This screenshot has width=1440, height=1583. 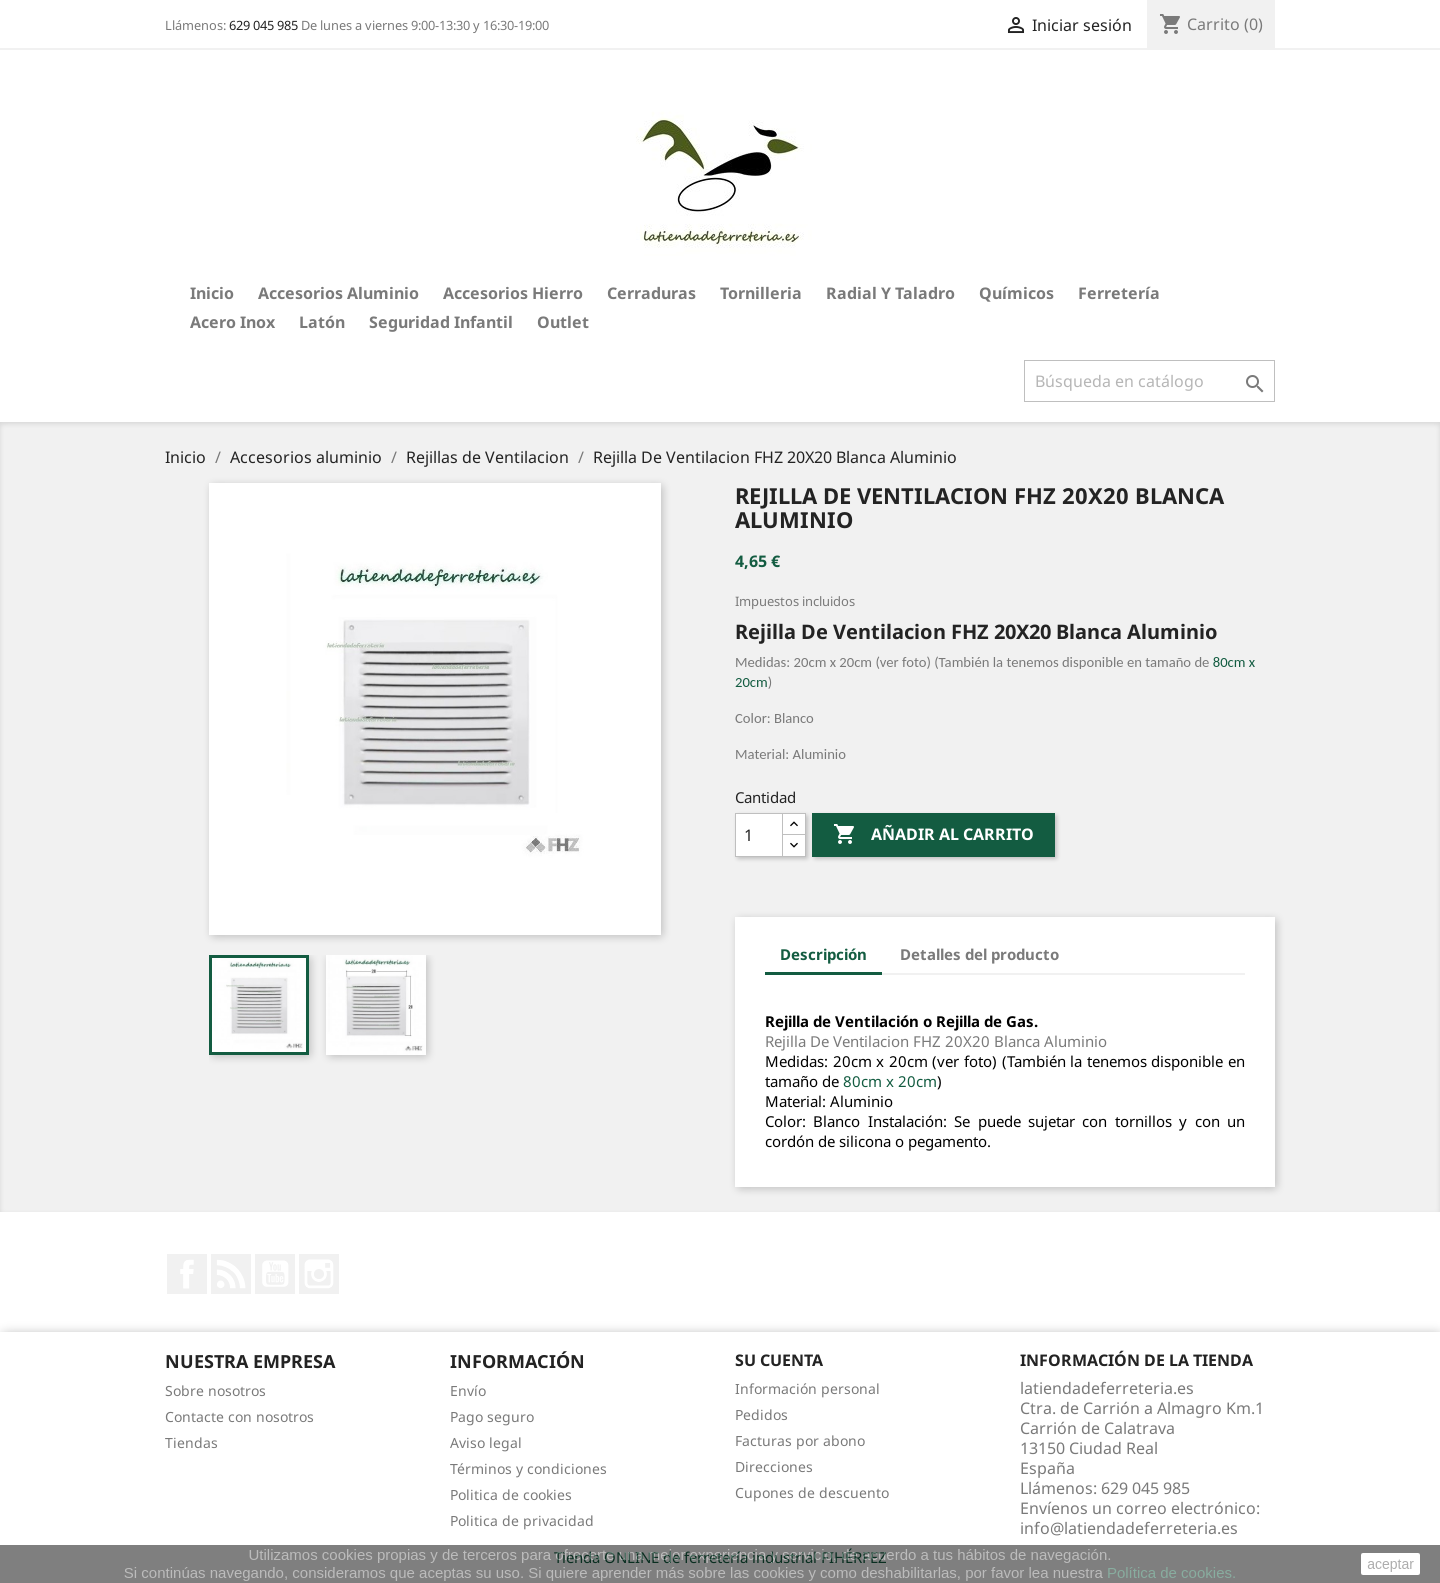 What do you see at coordinates (1016, 293) in the screenshot?
I see `Químicos` at bounding box center [1016, 293].